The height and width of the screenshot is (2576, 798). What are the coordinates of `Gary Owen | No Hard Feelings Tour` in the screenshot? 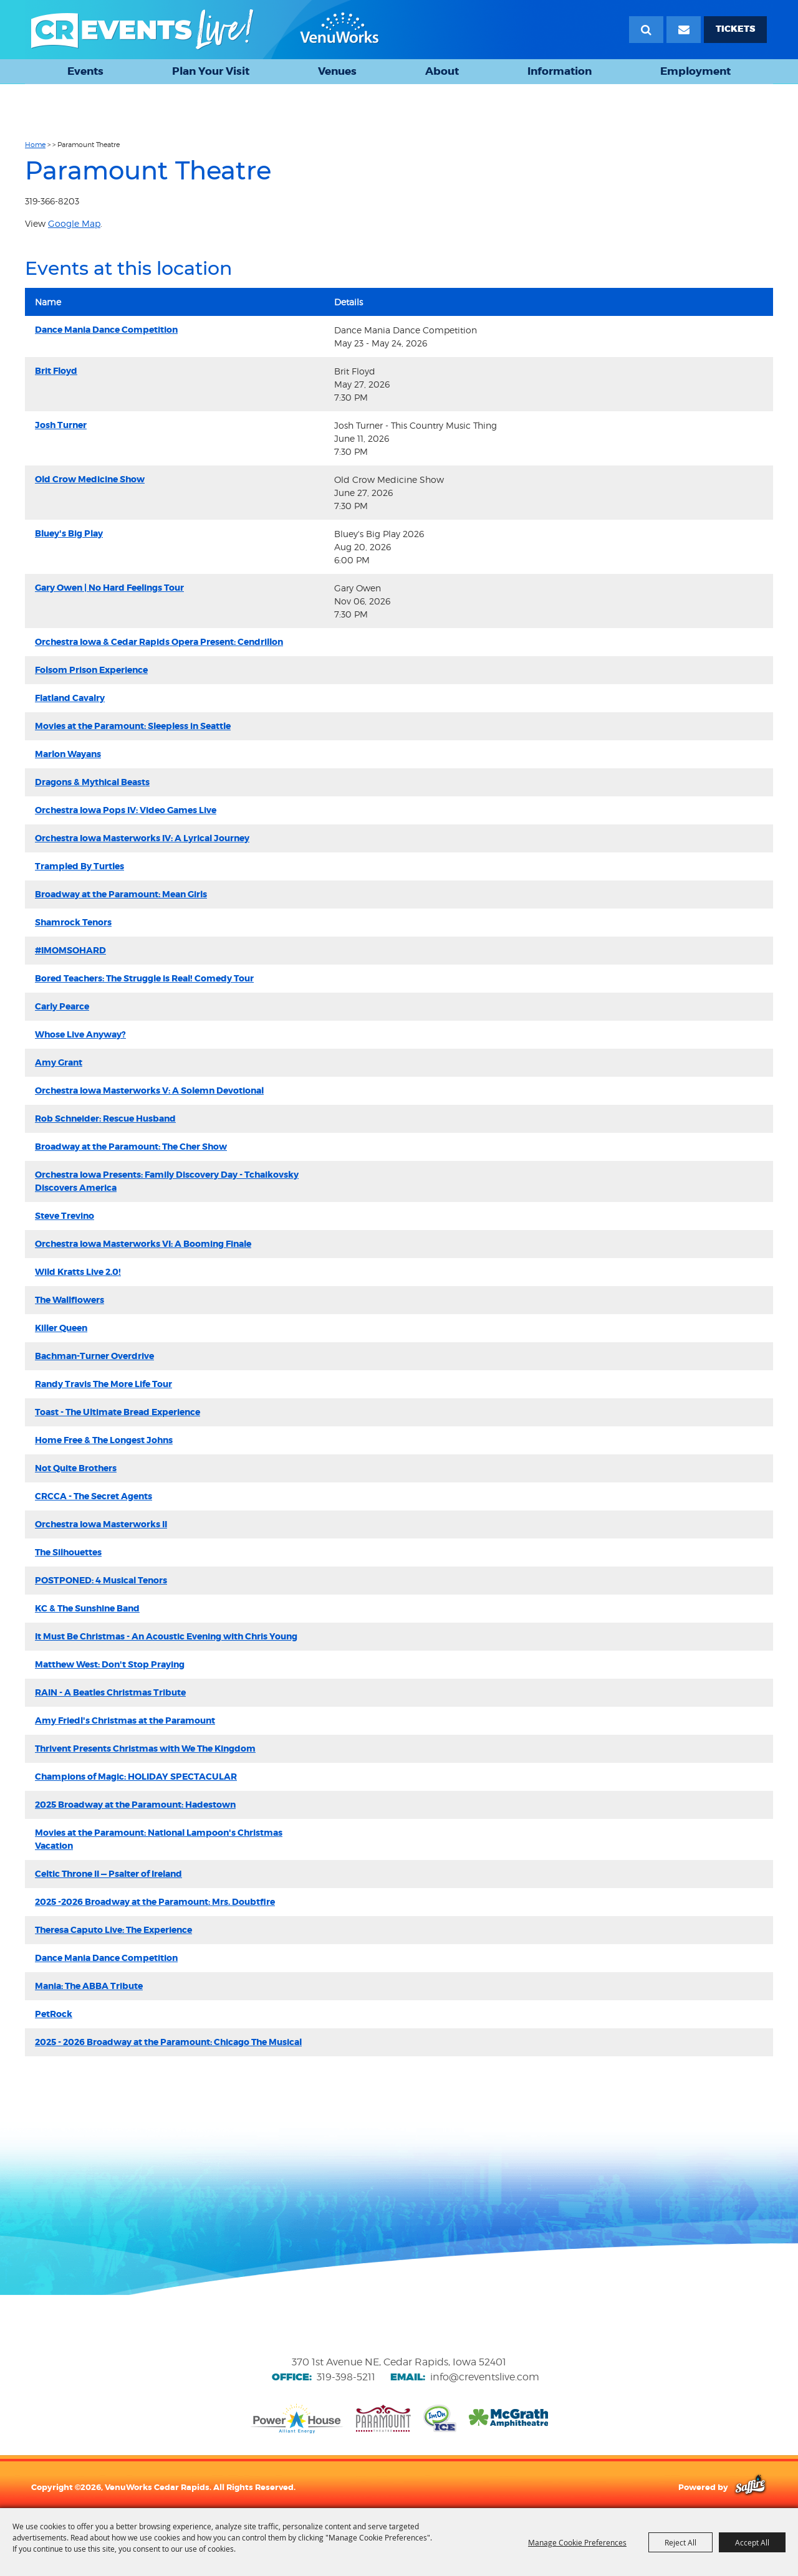 It's located at (109, 587).